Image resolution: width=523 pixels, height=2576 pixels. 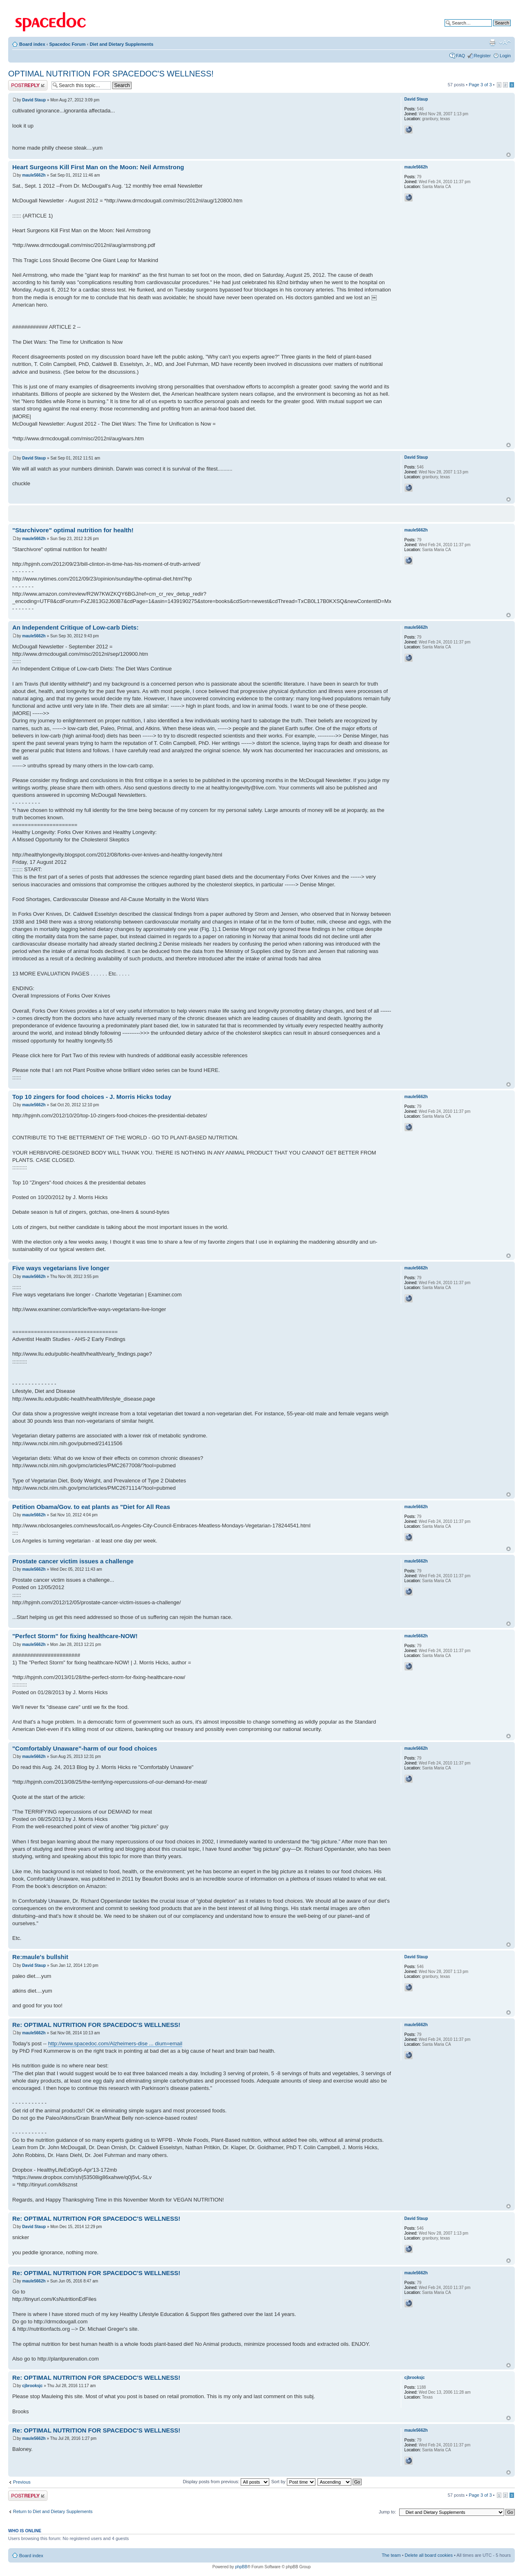 What do you see at coordinates (111, 73) in the screenshot?
I see `OPTIMAL NUTRITION FOR SPACEDOC'S WELLNESS!` at bounding box center [111, 73].